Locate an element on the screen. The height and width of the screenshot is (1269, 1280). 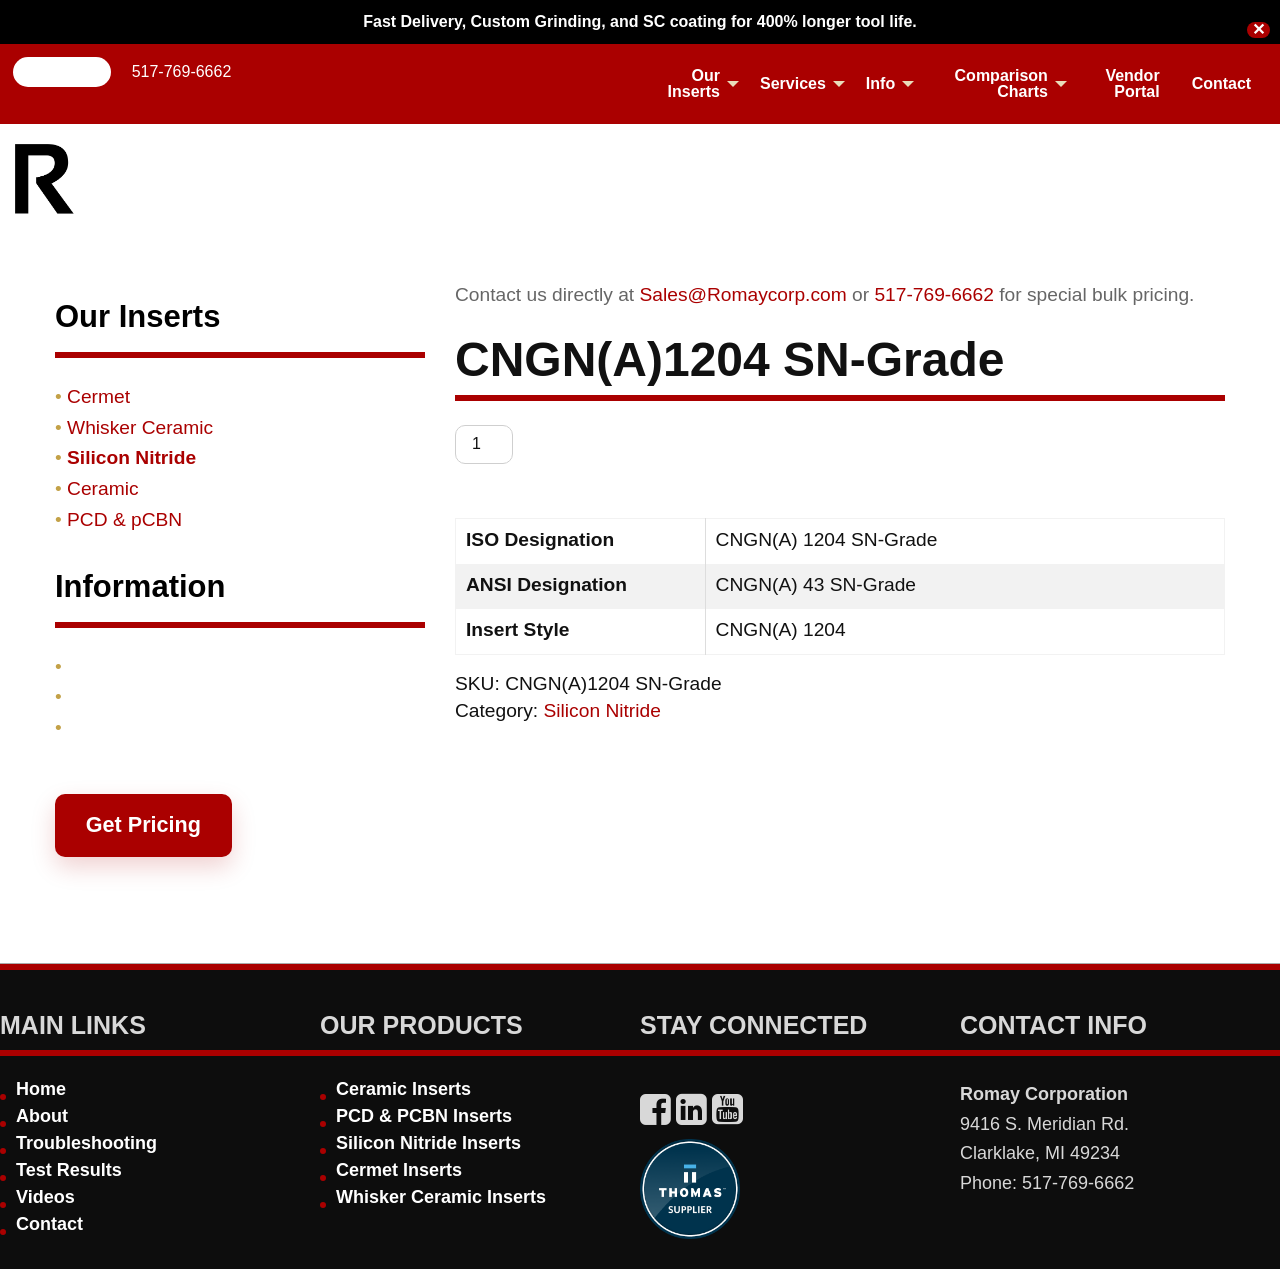
Comparison Charts is located at coordinates (1001, 83).